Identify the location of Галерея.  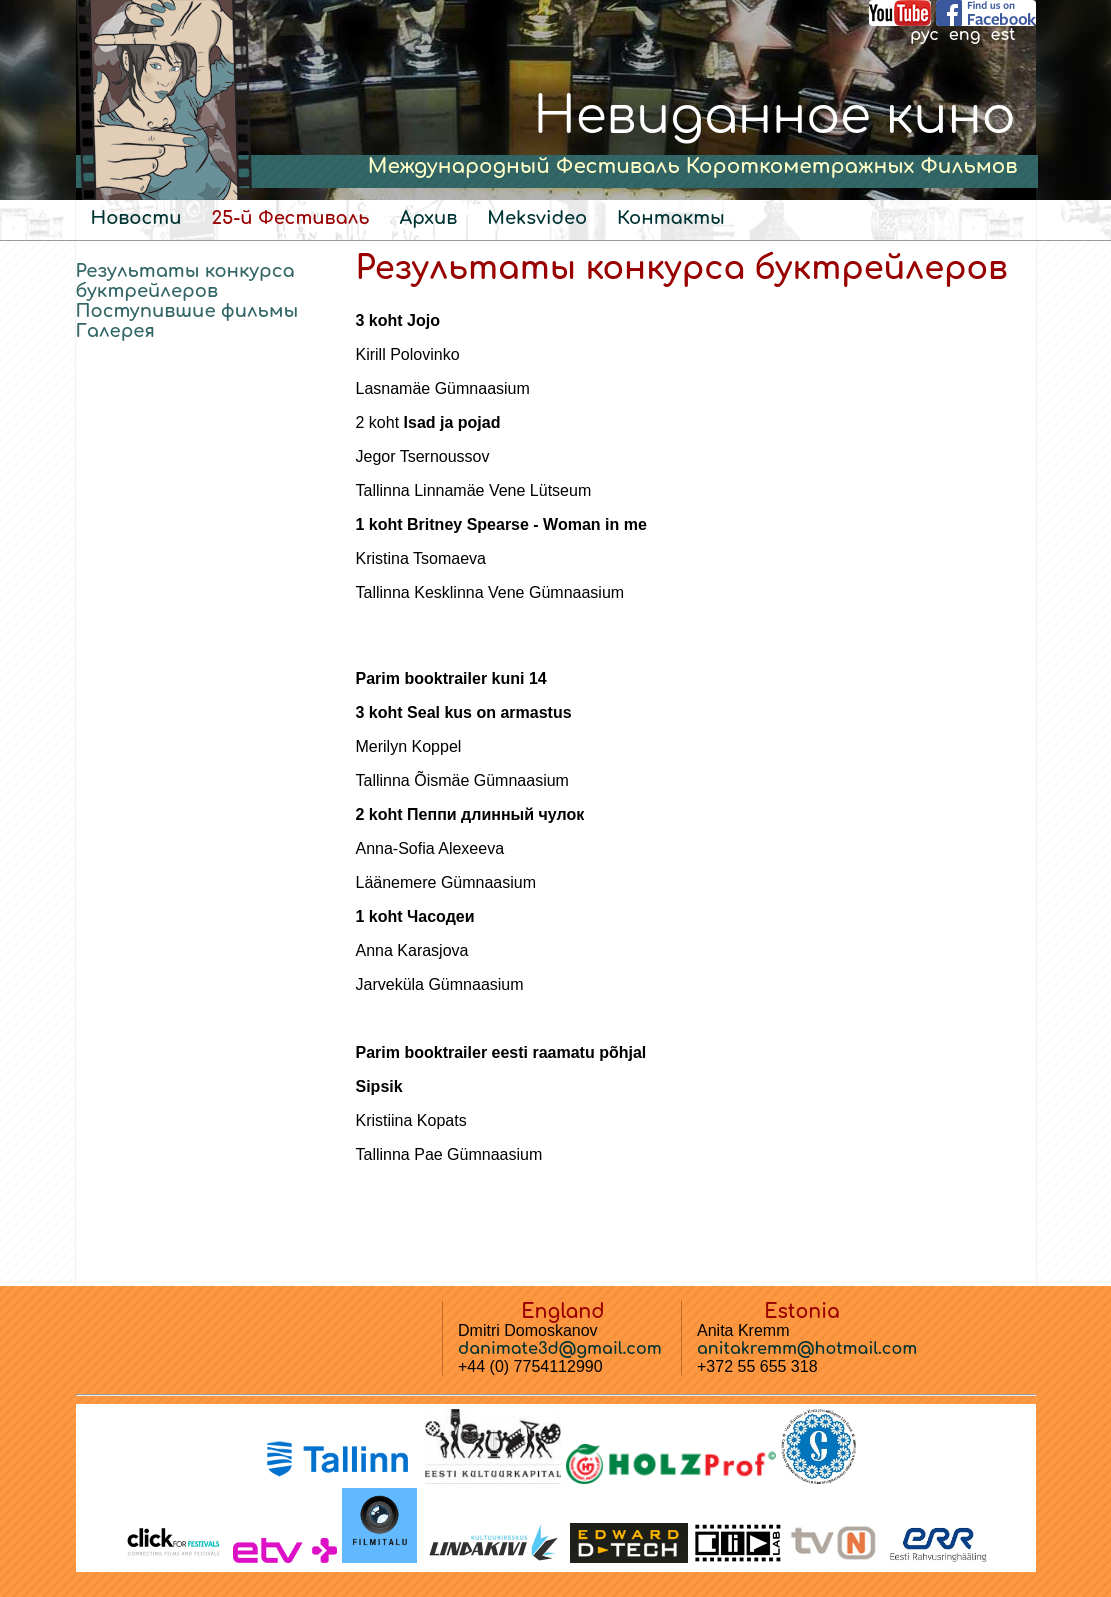
(115, 331).